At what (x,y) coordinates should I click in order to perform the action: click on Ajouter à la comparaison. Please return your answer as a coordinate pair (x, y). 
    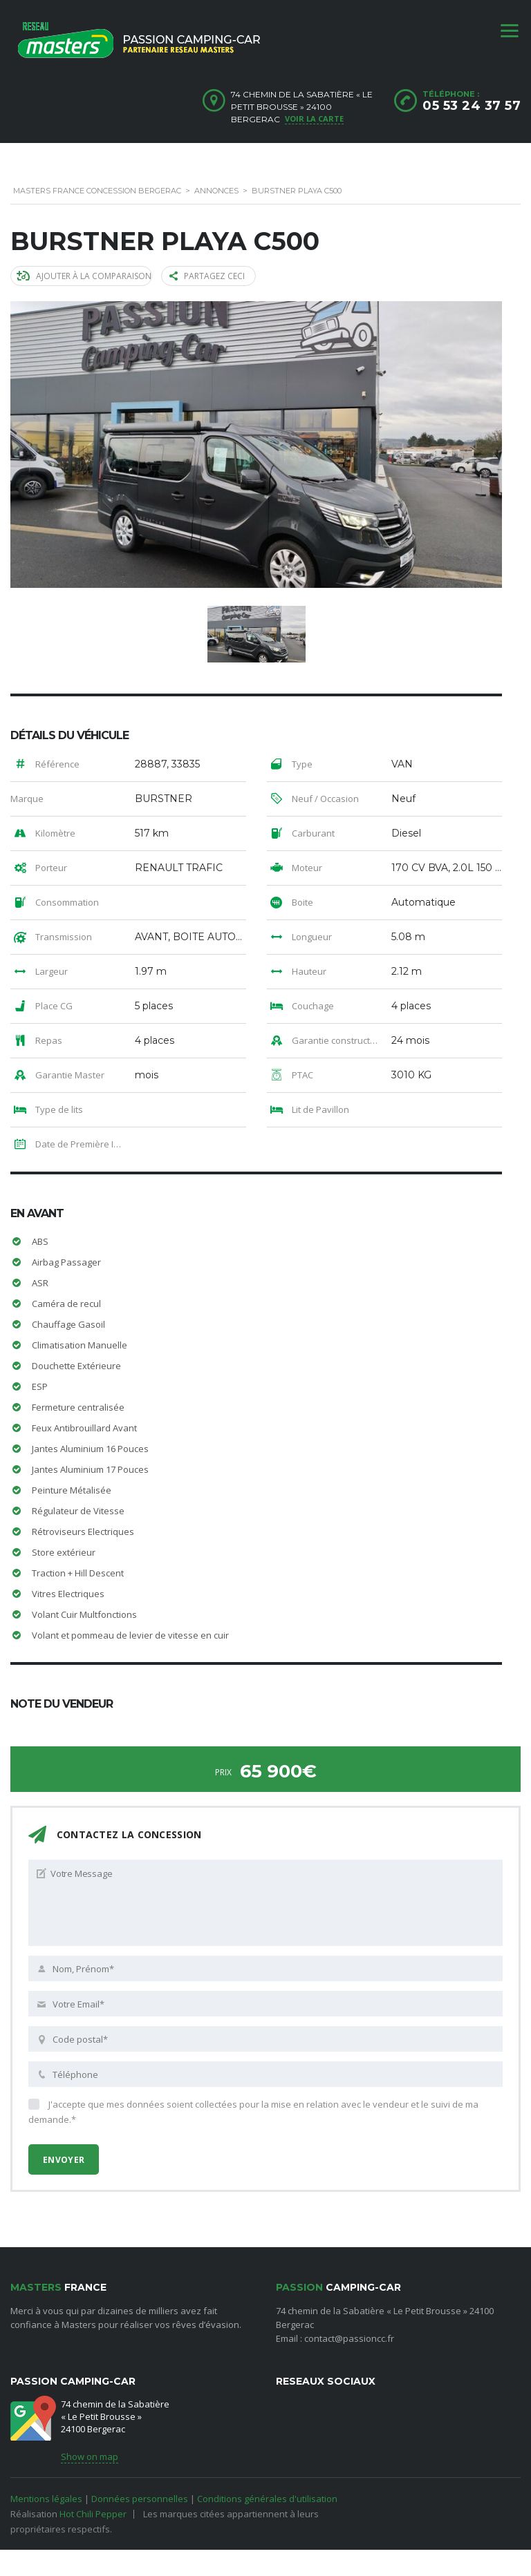
    Looking at the image, I should click on (84, 276).